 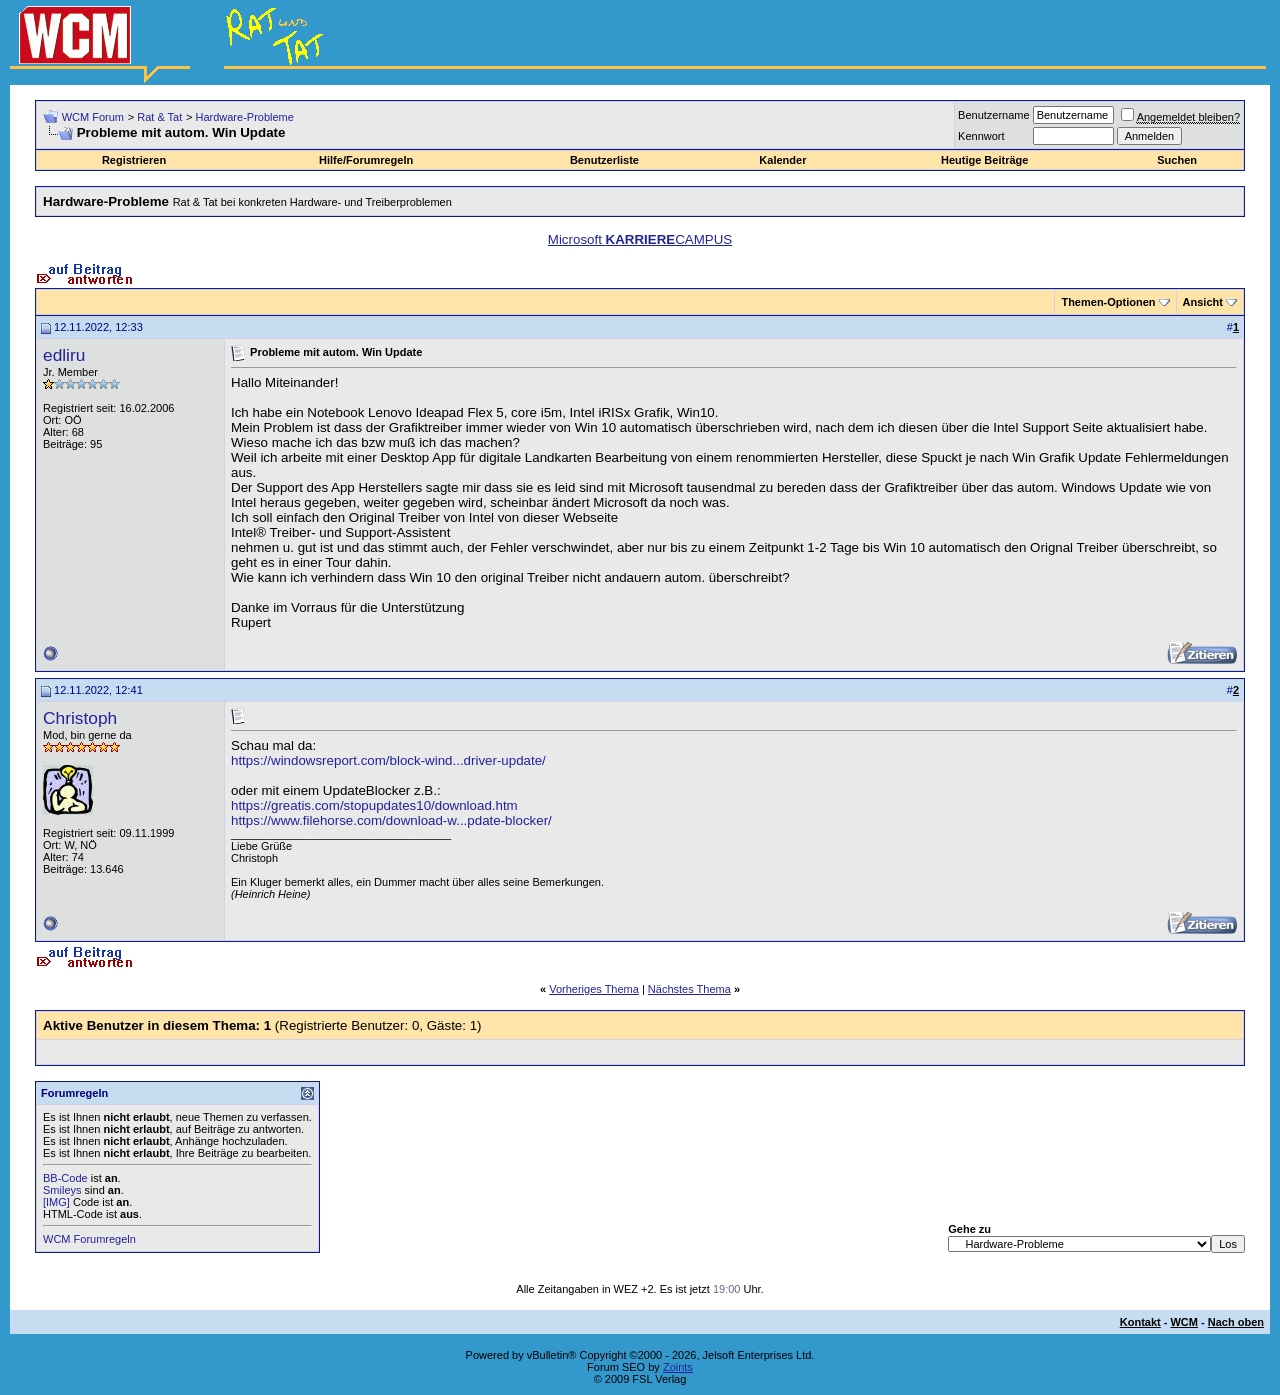 I want to click on https://windowsreport.com/block-wind...driver-update/, so click(x=388, y=760).